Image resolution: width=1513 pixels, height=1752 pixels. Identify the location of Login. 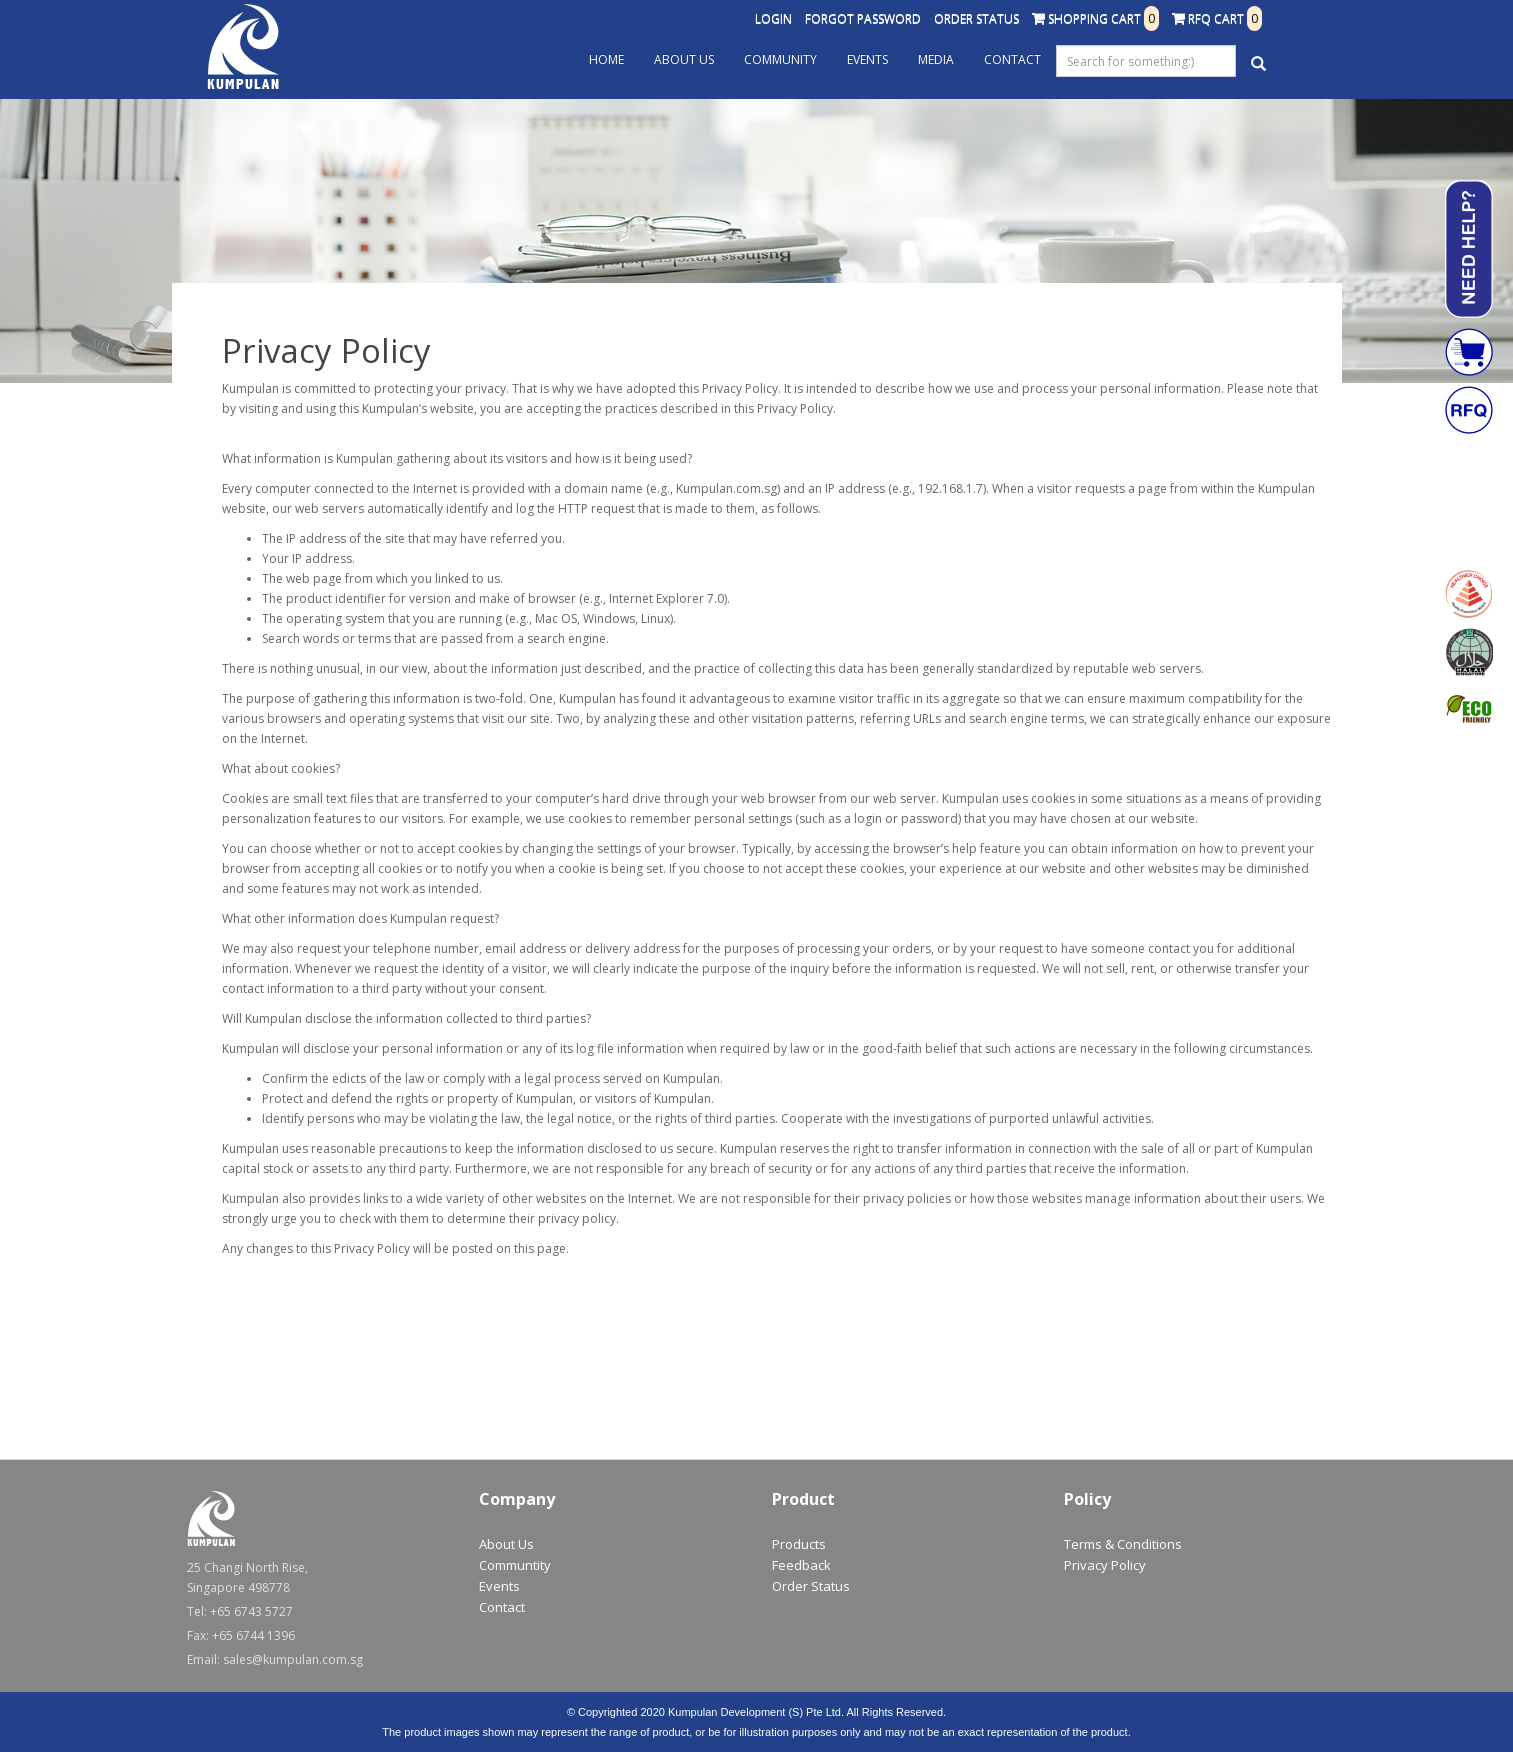
(773, 18).